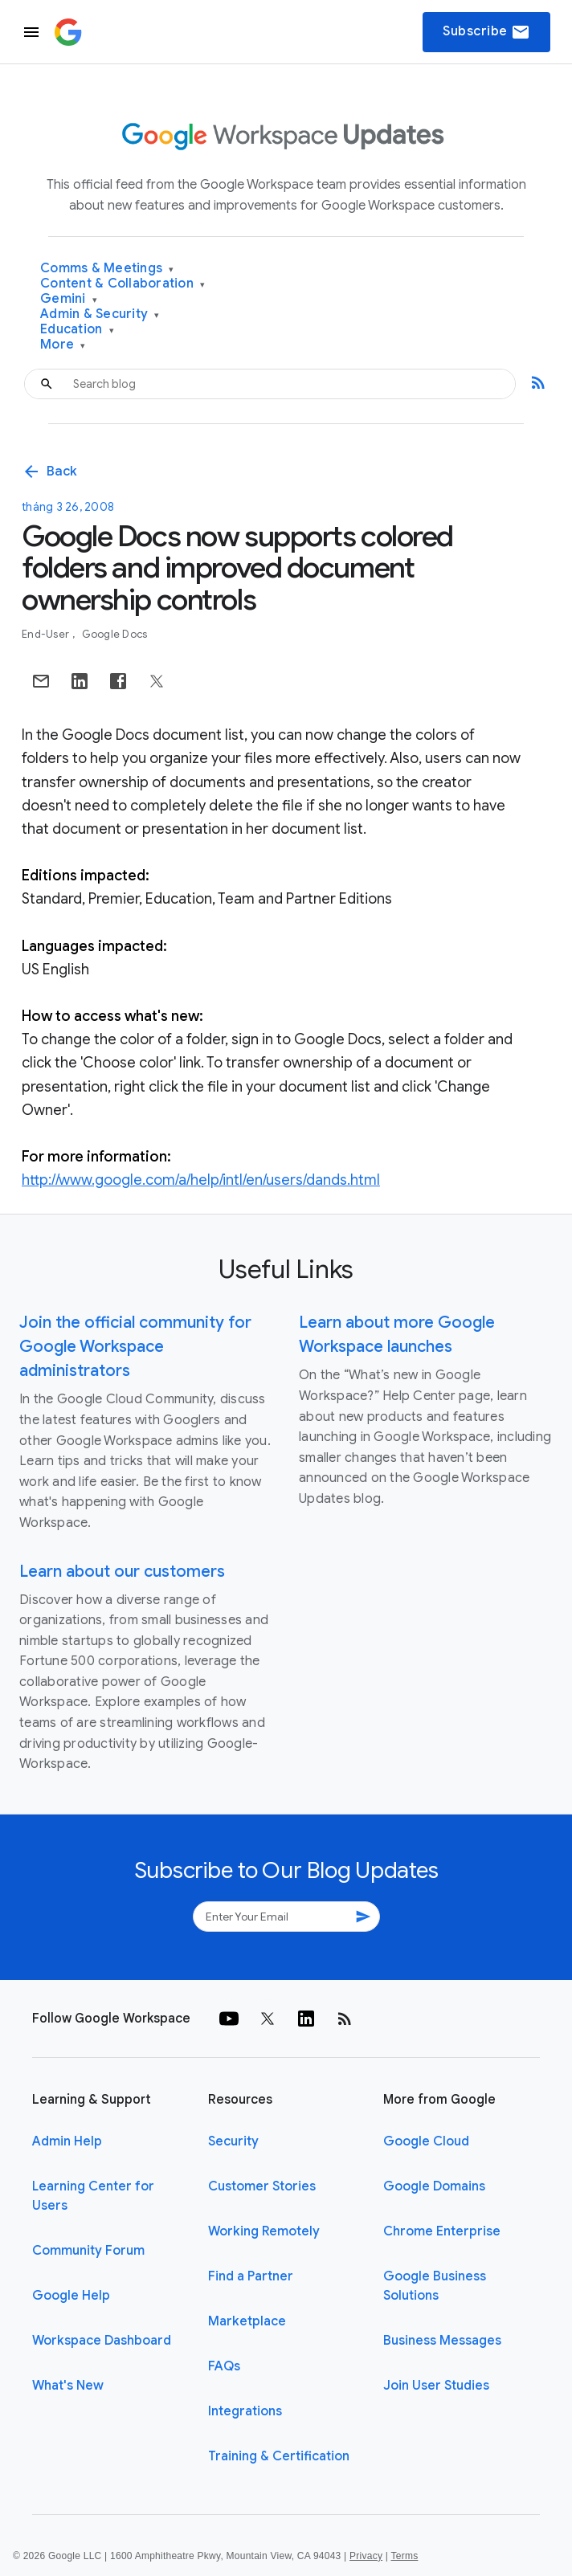 Image resolution: width=572 pixels, height=2576 pixels. Describe the element at coordinates (122, 284) in the screenshot. I see `Content & Collaboration` at that location.